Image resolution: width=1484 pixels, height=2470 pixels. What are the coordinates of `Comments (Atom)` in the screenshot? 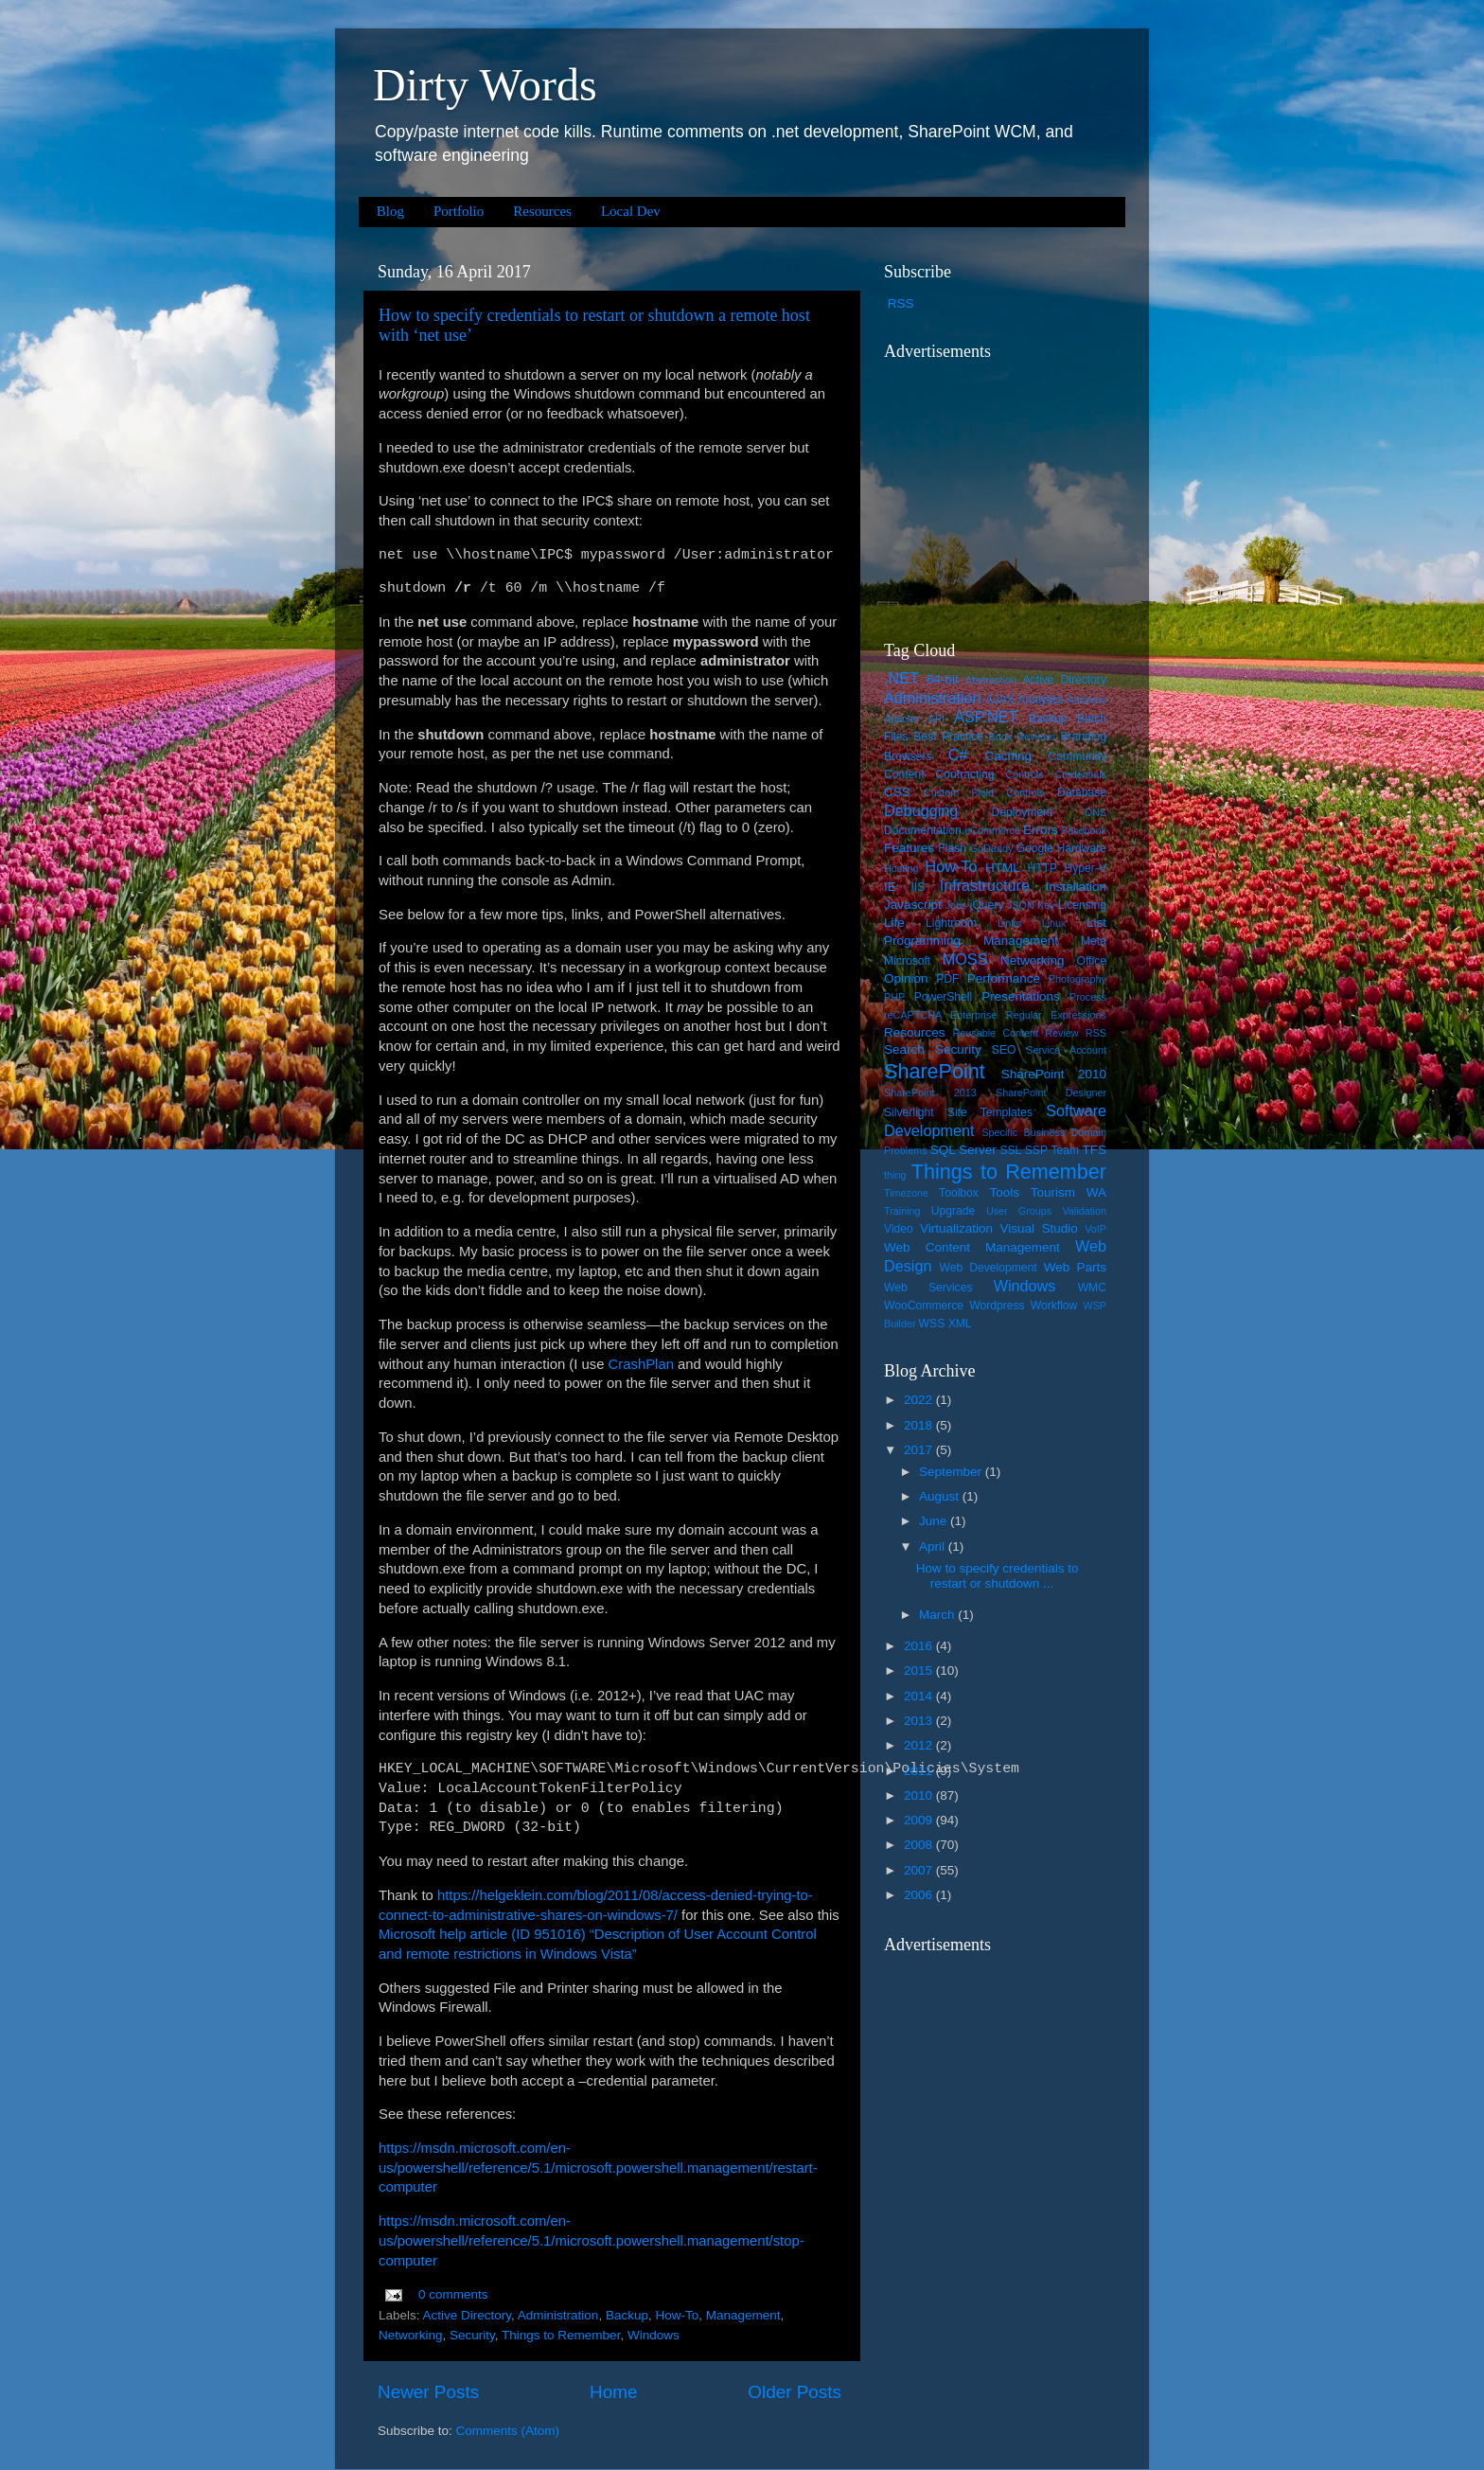 It's located at (508, 2431).